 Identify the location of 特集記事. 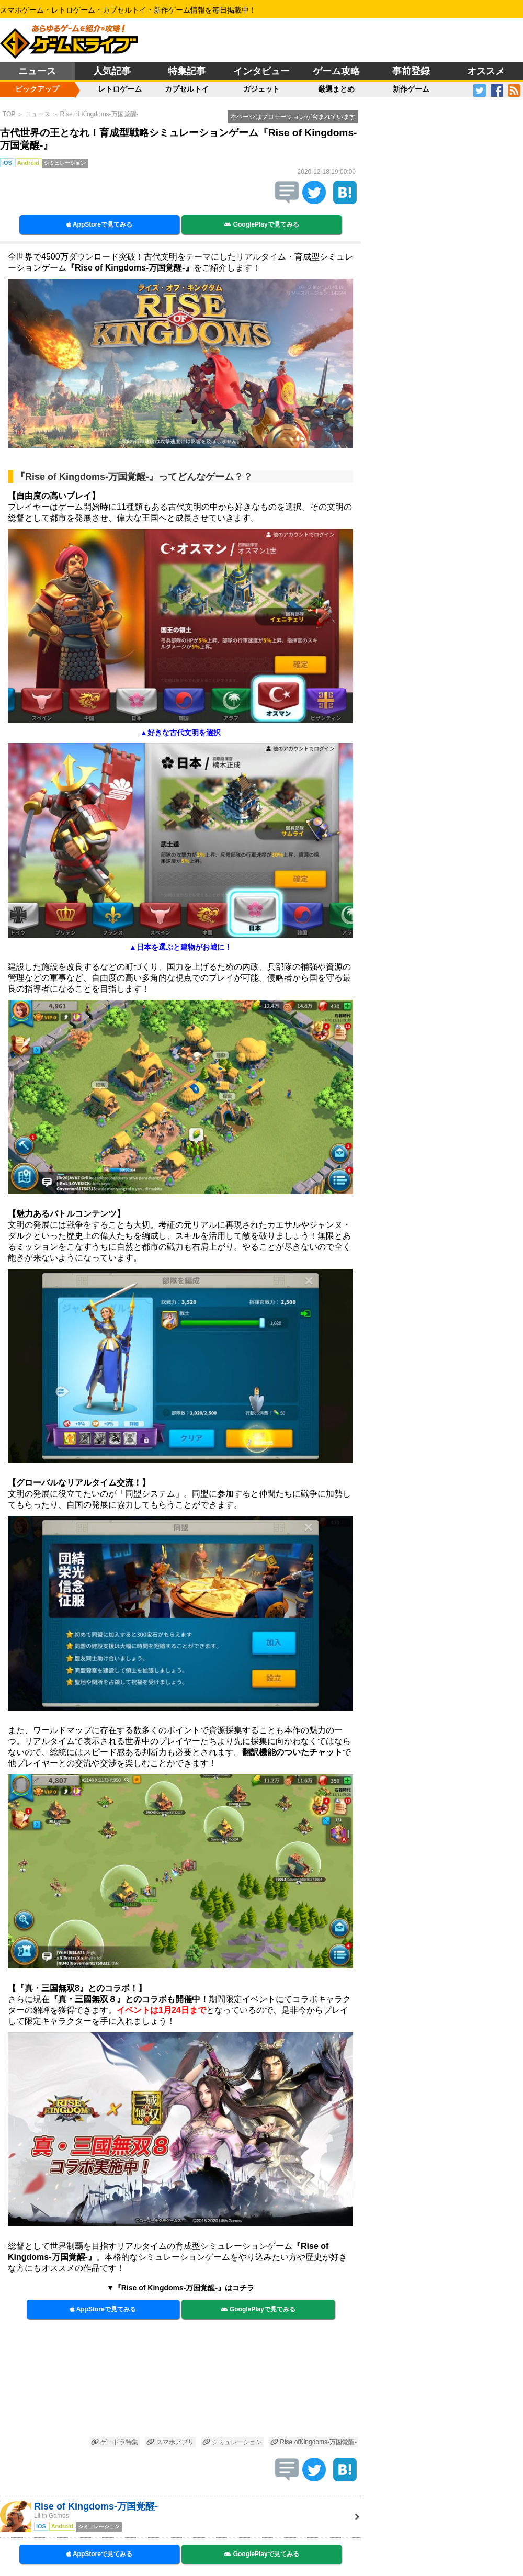
(187, 71).